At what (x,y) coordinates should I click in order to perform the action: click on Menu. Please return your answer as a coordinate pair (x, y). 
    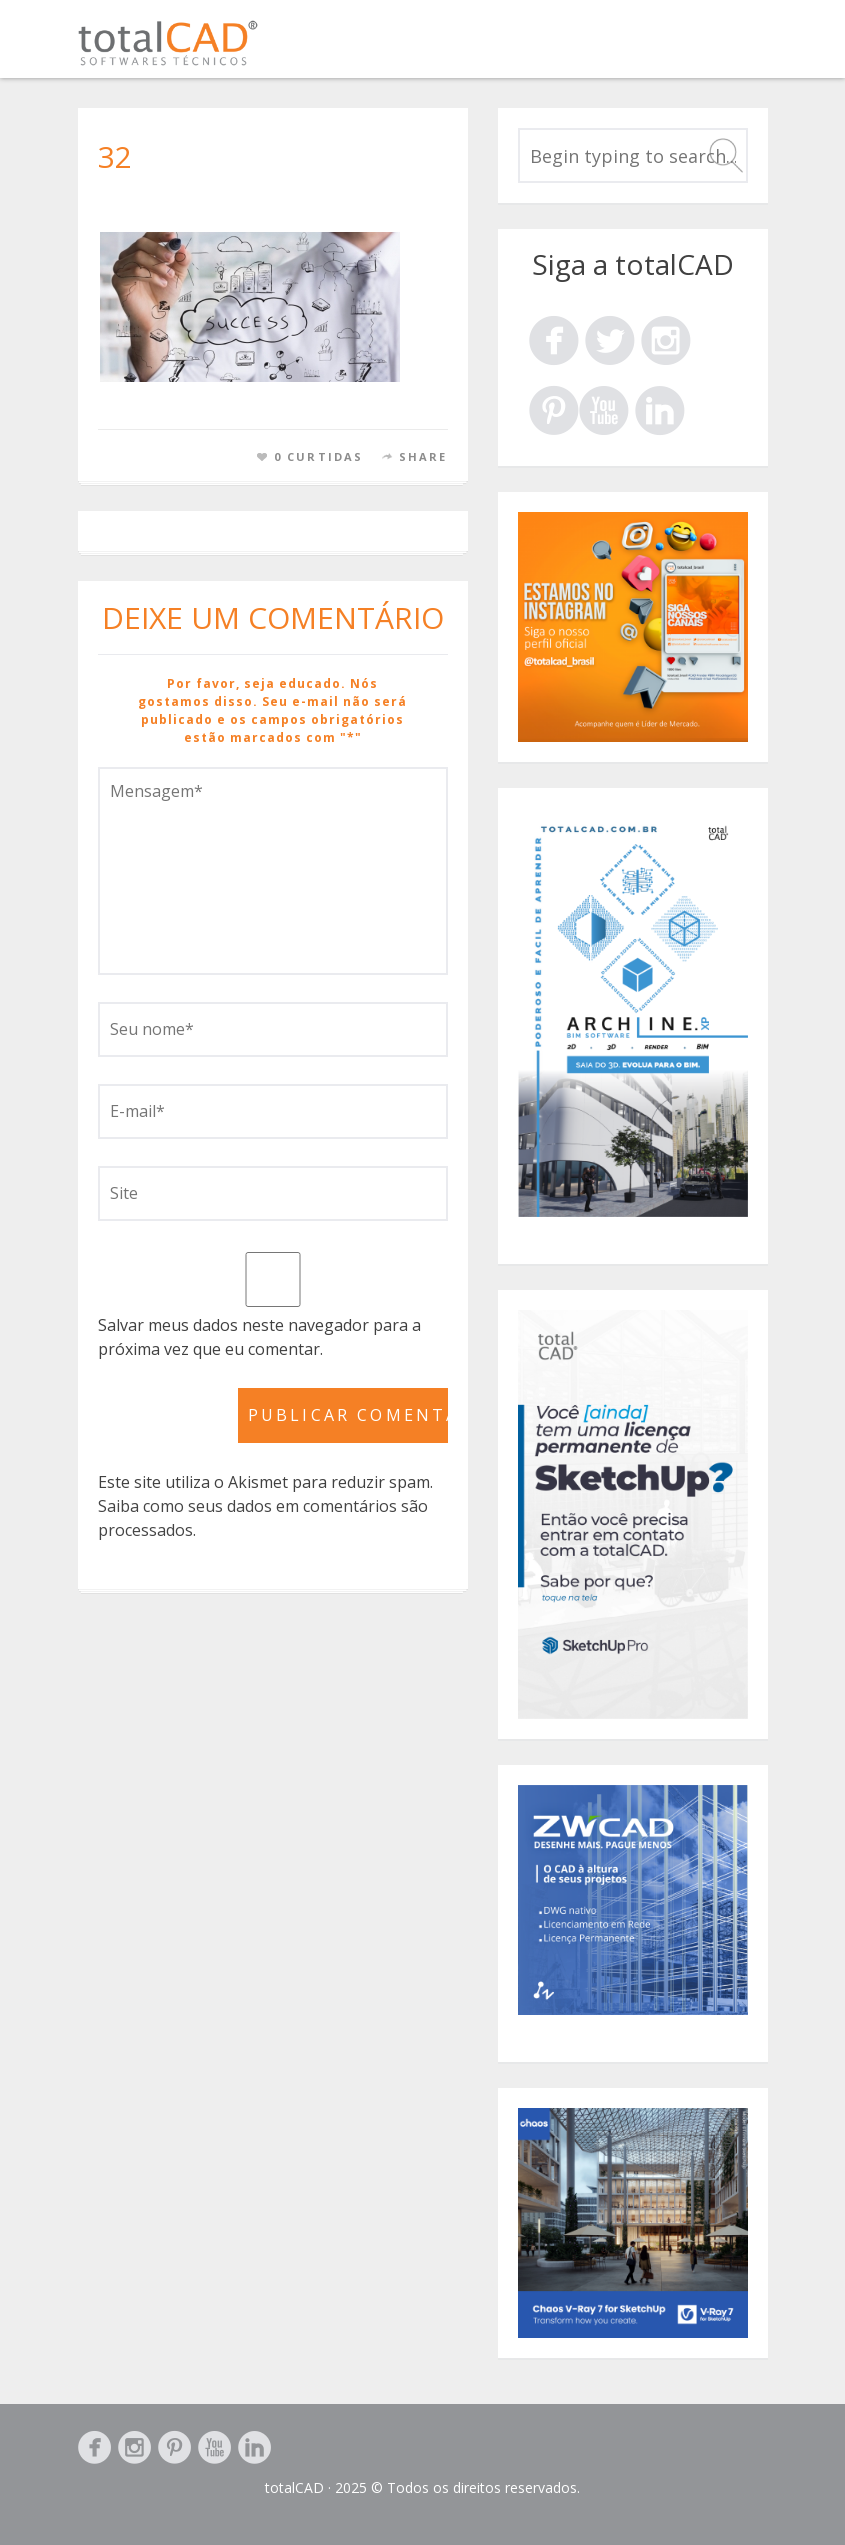
    Looking at the image, I should click on (745, 48).